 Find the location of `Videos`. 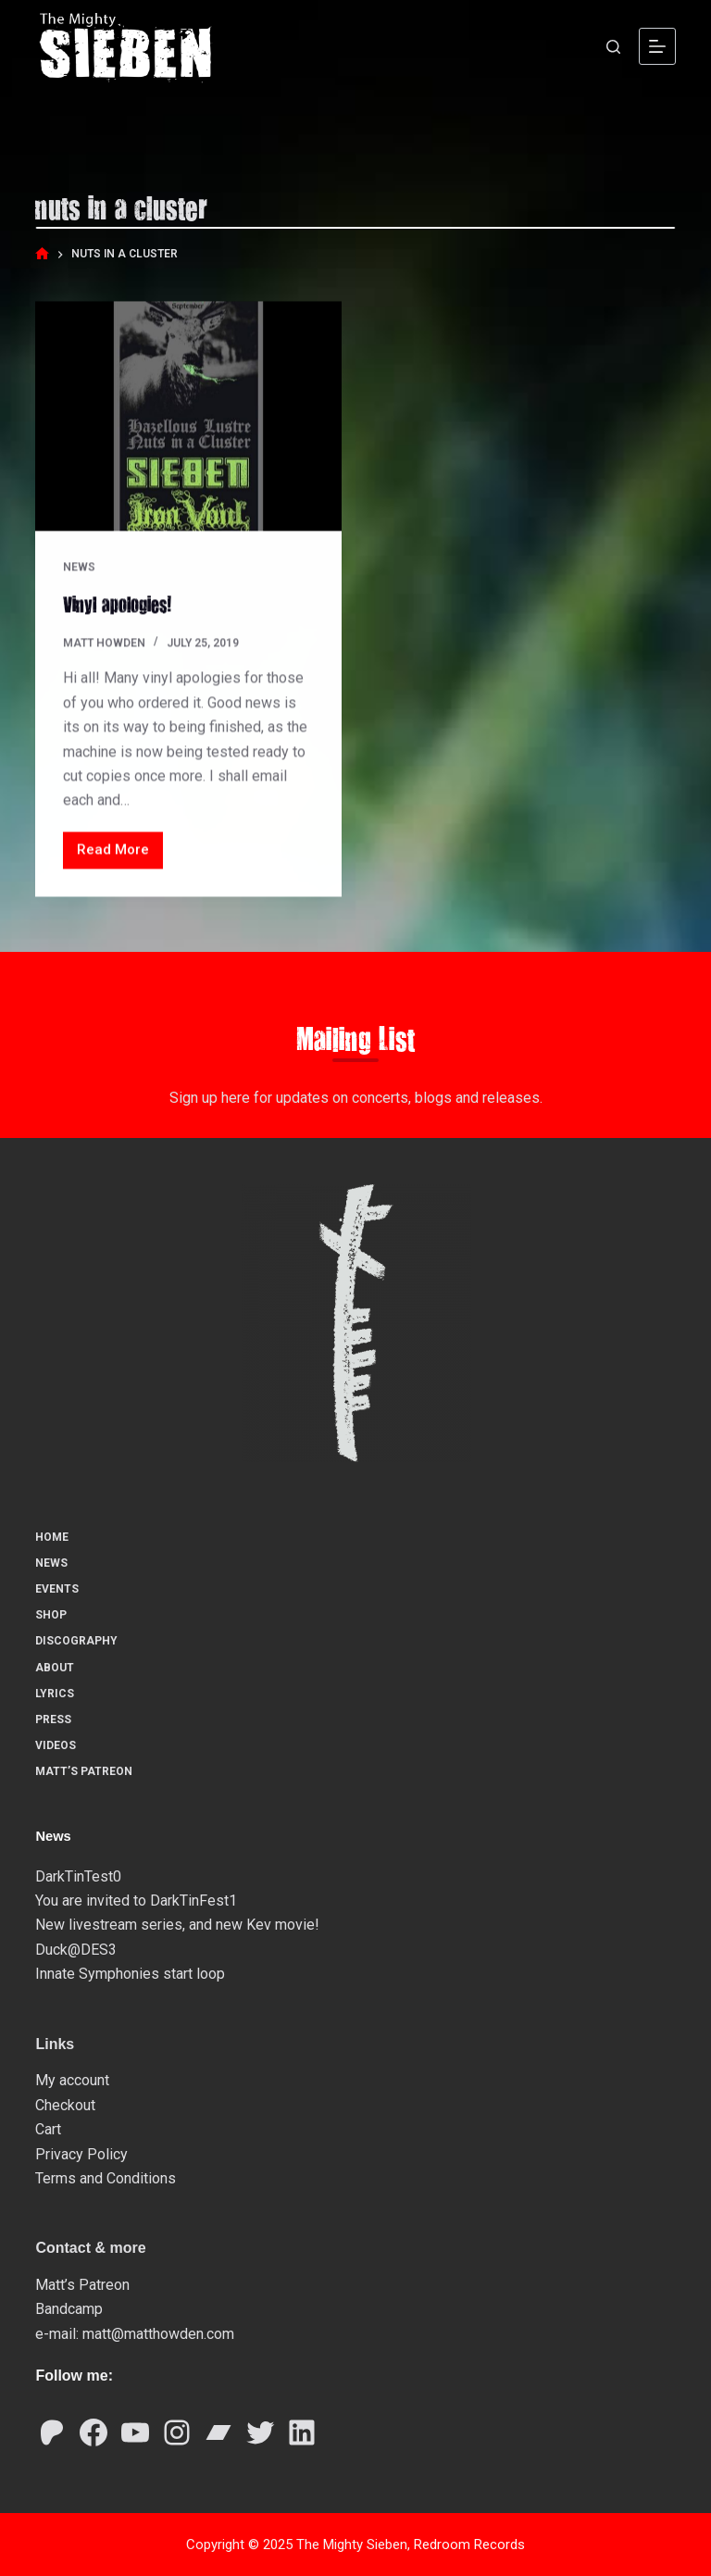

Videos is located at coordinates (55, 1744).